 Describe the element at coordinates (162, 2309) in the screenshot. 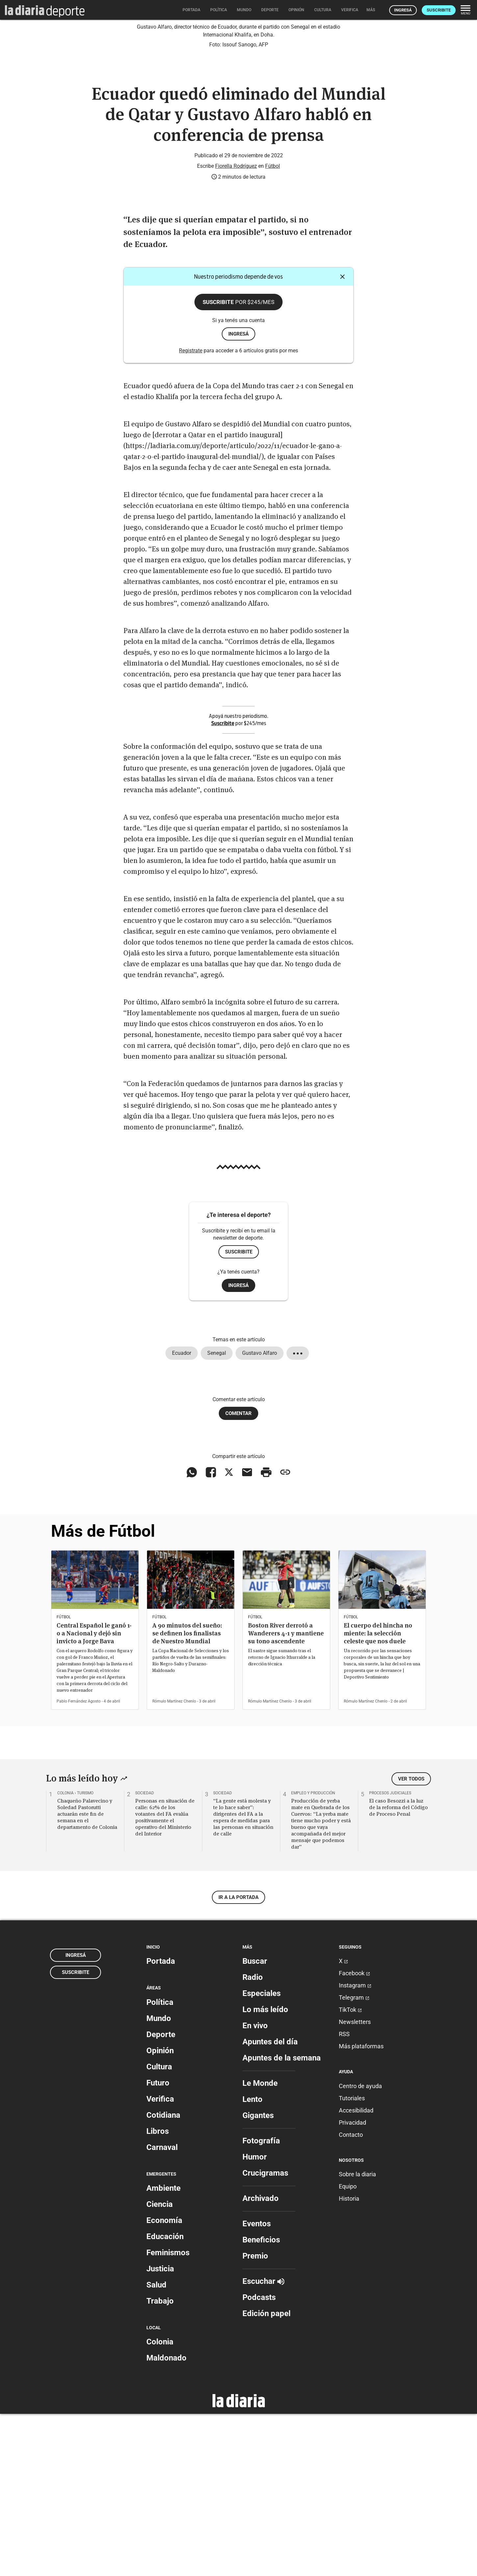

I see `Carnaval` at that location.